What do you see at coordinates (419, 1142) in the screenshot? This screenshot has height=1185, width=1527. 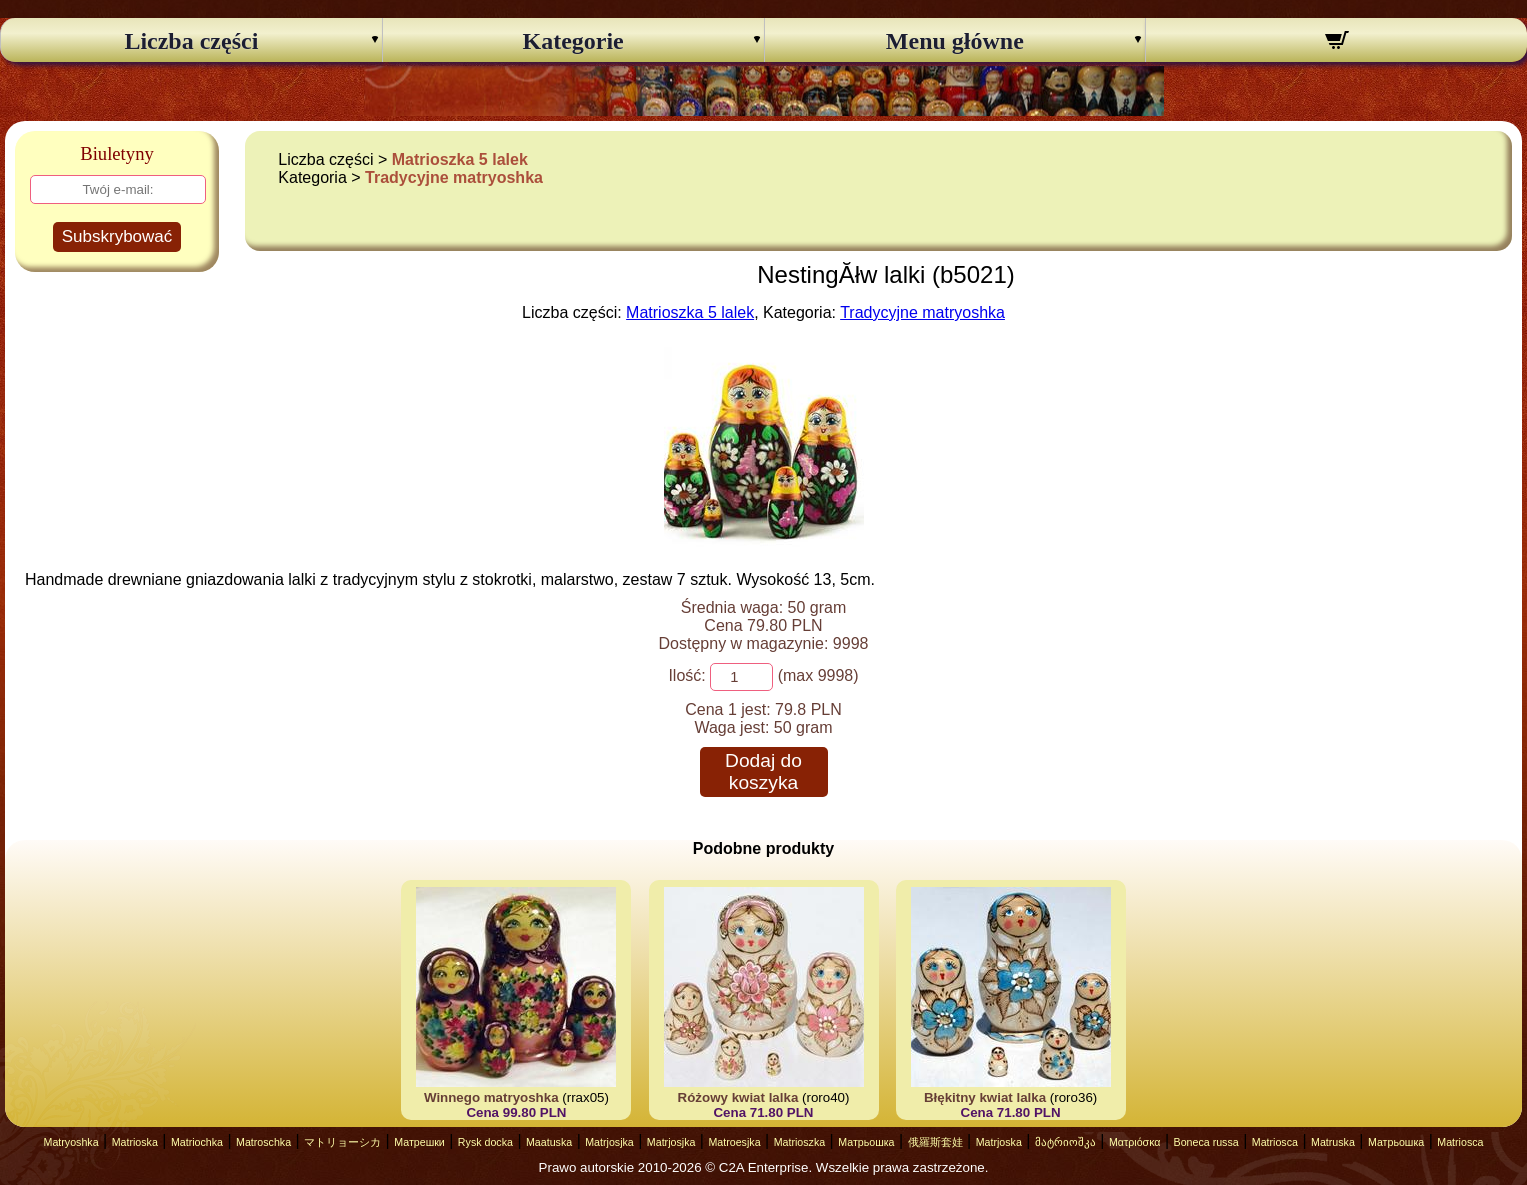 I see `Матрешки` at bounding box center [419, 1142].